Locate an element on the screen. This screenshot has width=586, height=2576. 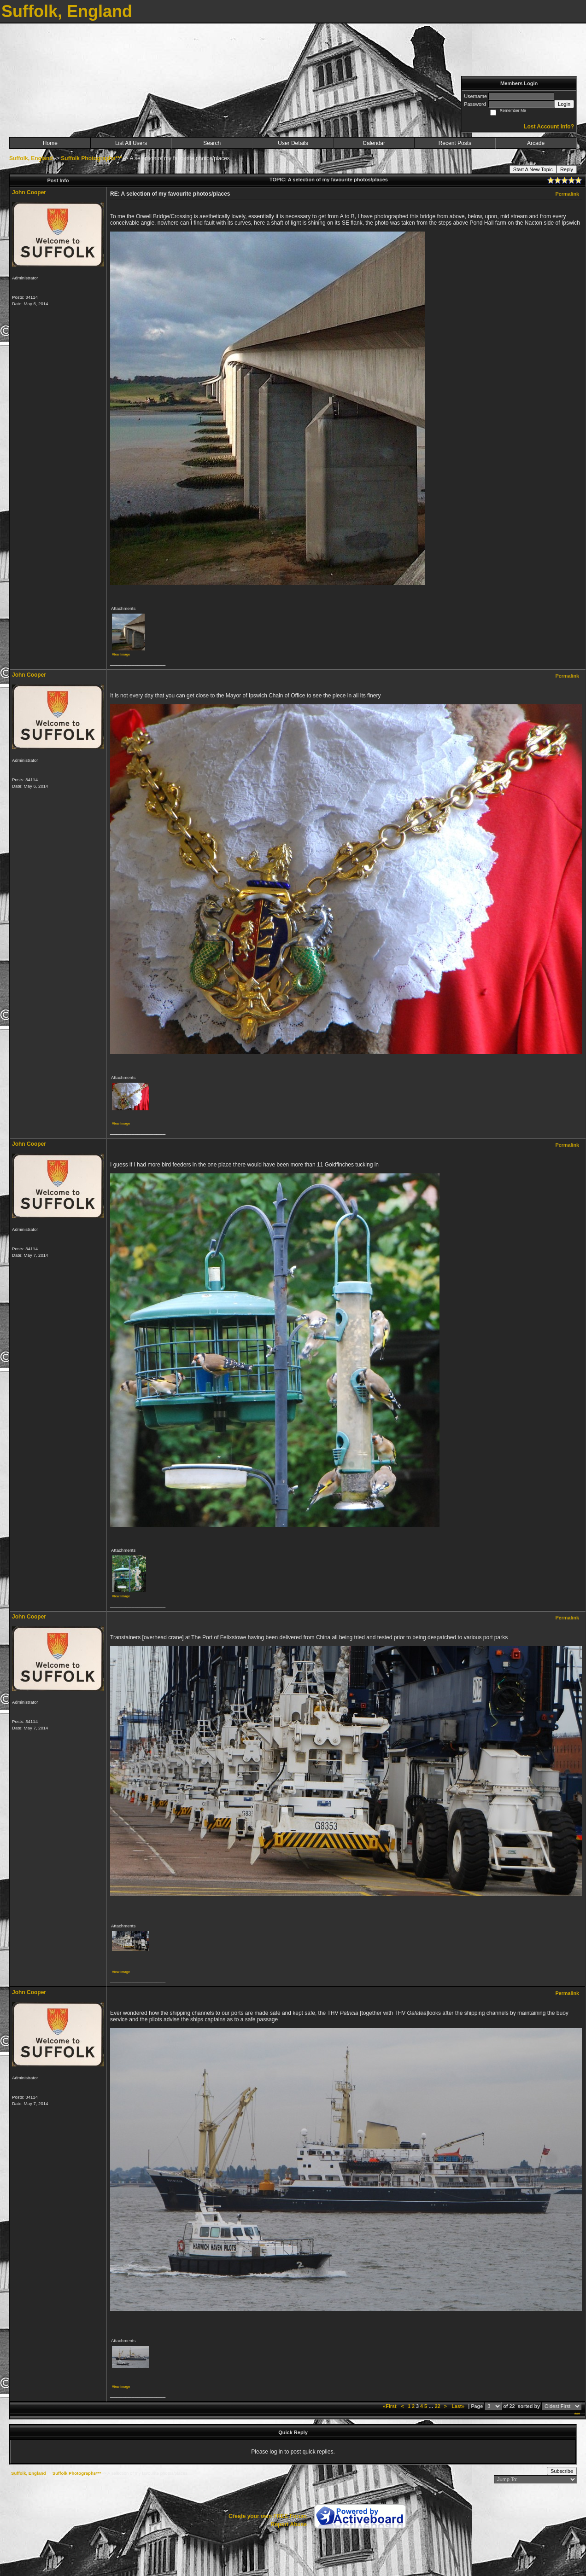
22 is located at coordinates (437, 2406).